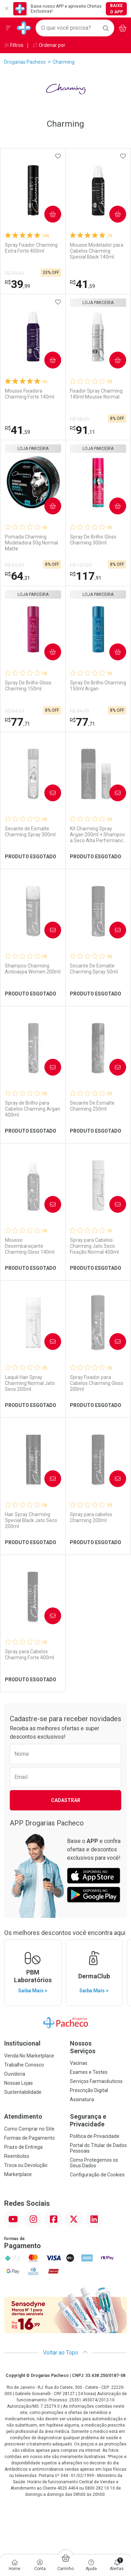  Describe the element at coordinates (18, 2083) in the screenshot. I see `Nossas Lojas` at that location.